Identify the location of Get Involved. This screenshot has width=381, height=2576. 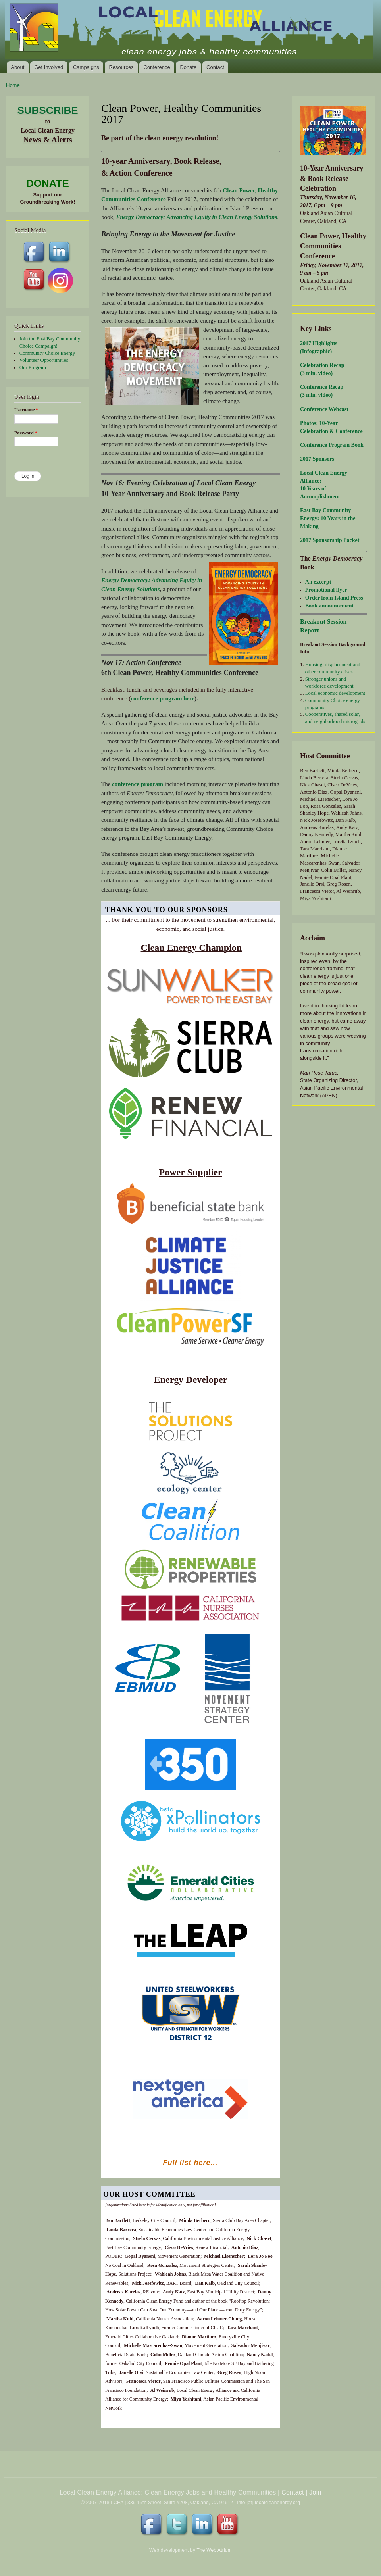
(48, 67).